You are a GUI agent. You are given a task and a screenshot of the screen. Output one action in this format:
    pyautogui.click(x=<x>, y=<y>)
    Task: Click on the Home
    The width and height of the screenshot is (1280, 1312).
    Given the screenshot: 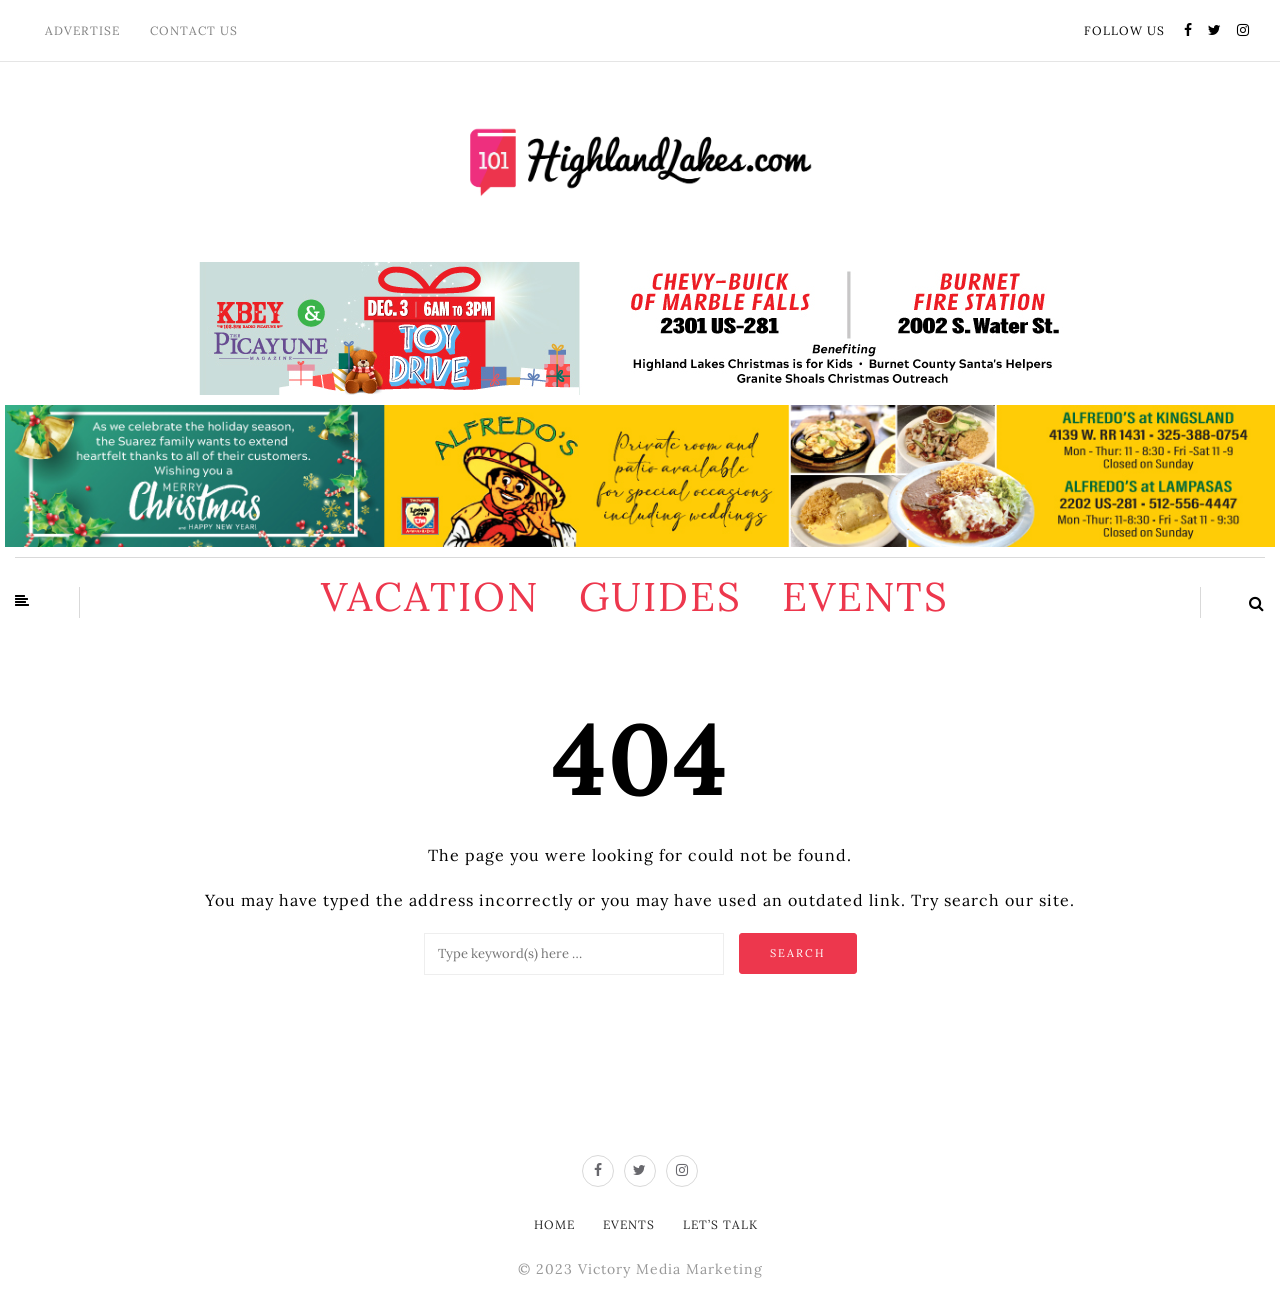 What is the action you would take?
    pyautogui.click(x=554, y=1224)
    